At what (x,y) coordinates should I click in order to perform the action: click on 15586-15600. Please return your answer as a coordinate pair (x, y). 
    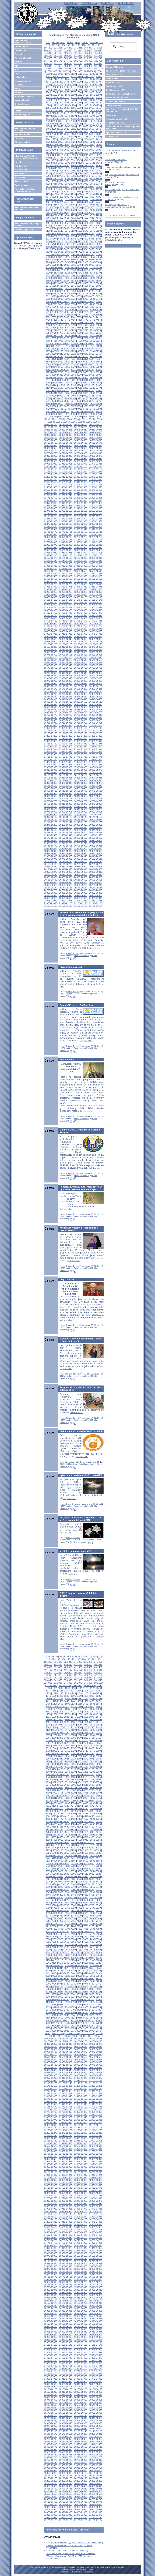
    Looking at the image, I should click on (80, 662).